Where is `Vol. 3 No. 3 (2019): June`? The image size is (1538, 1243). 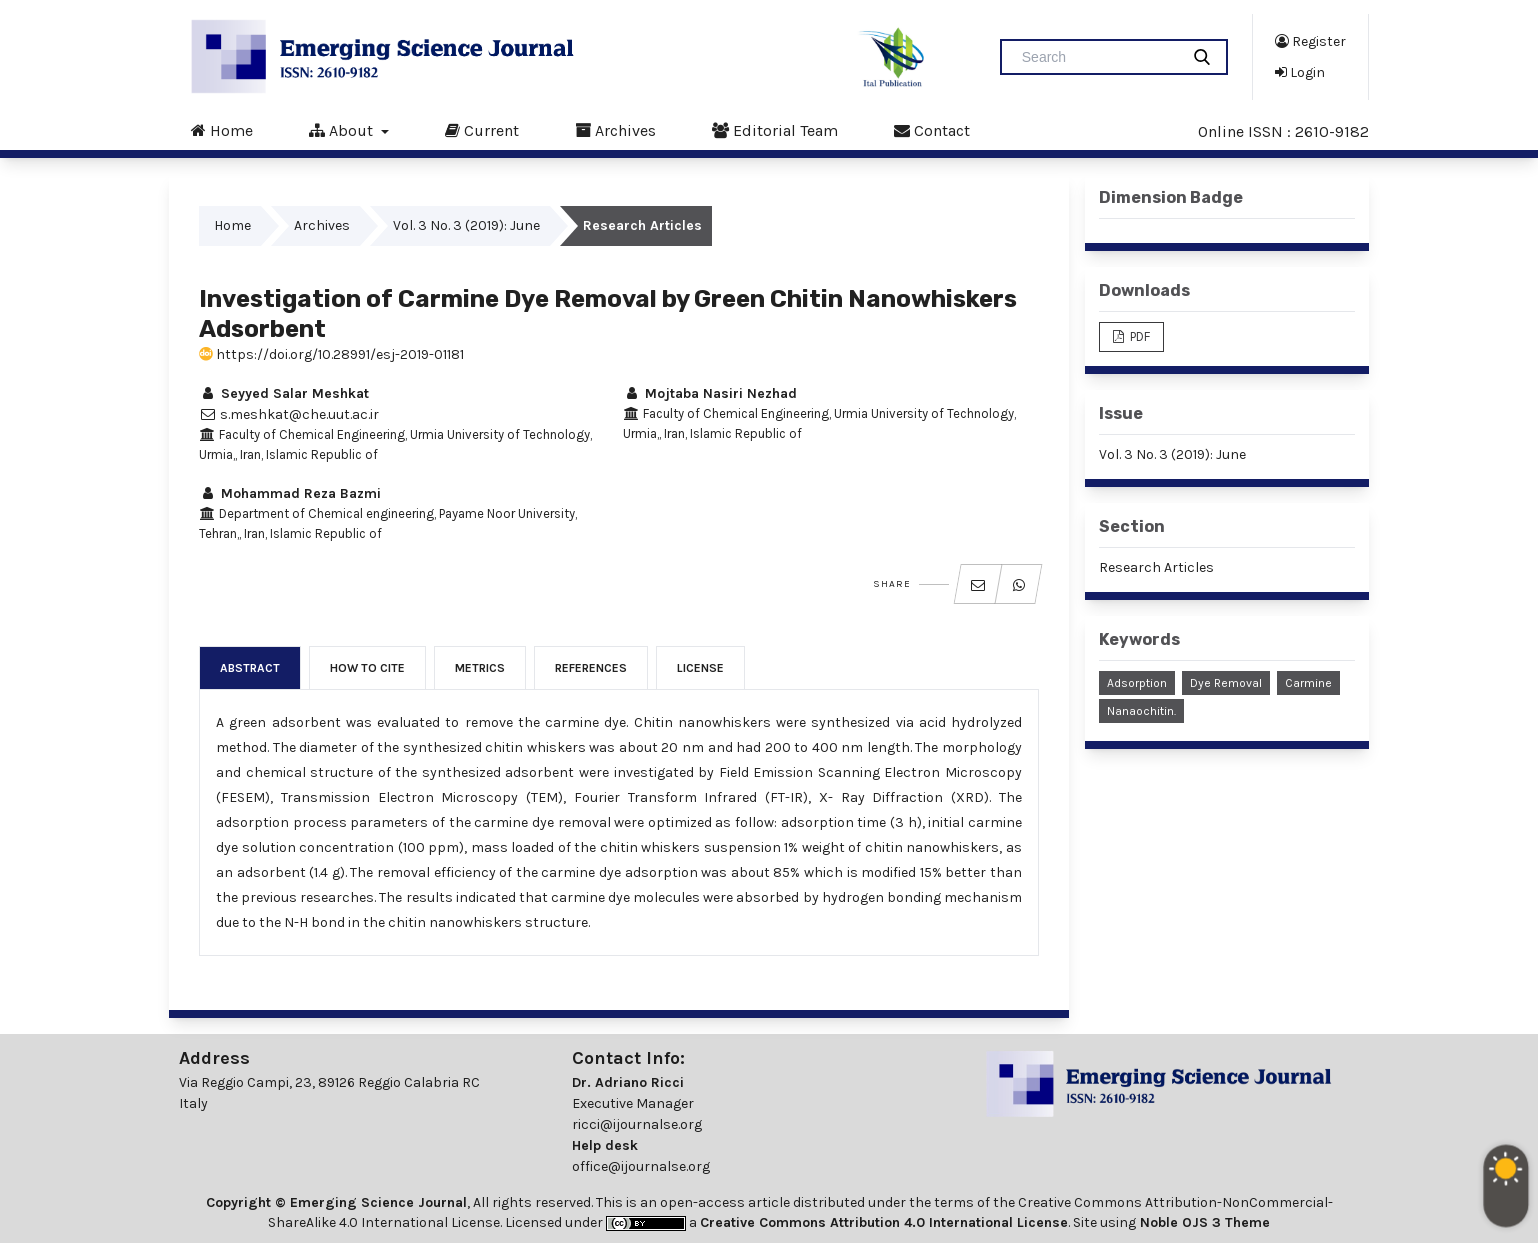 Vol. 3 No. 3 (2019): June is located at coordinates (466, 225).